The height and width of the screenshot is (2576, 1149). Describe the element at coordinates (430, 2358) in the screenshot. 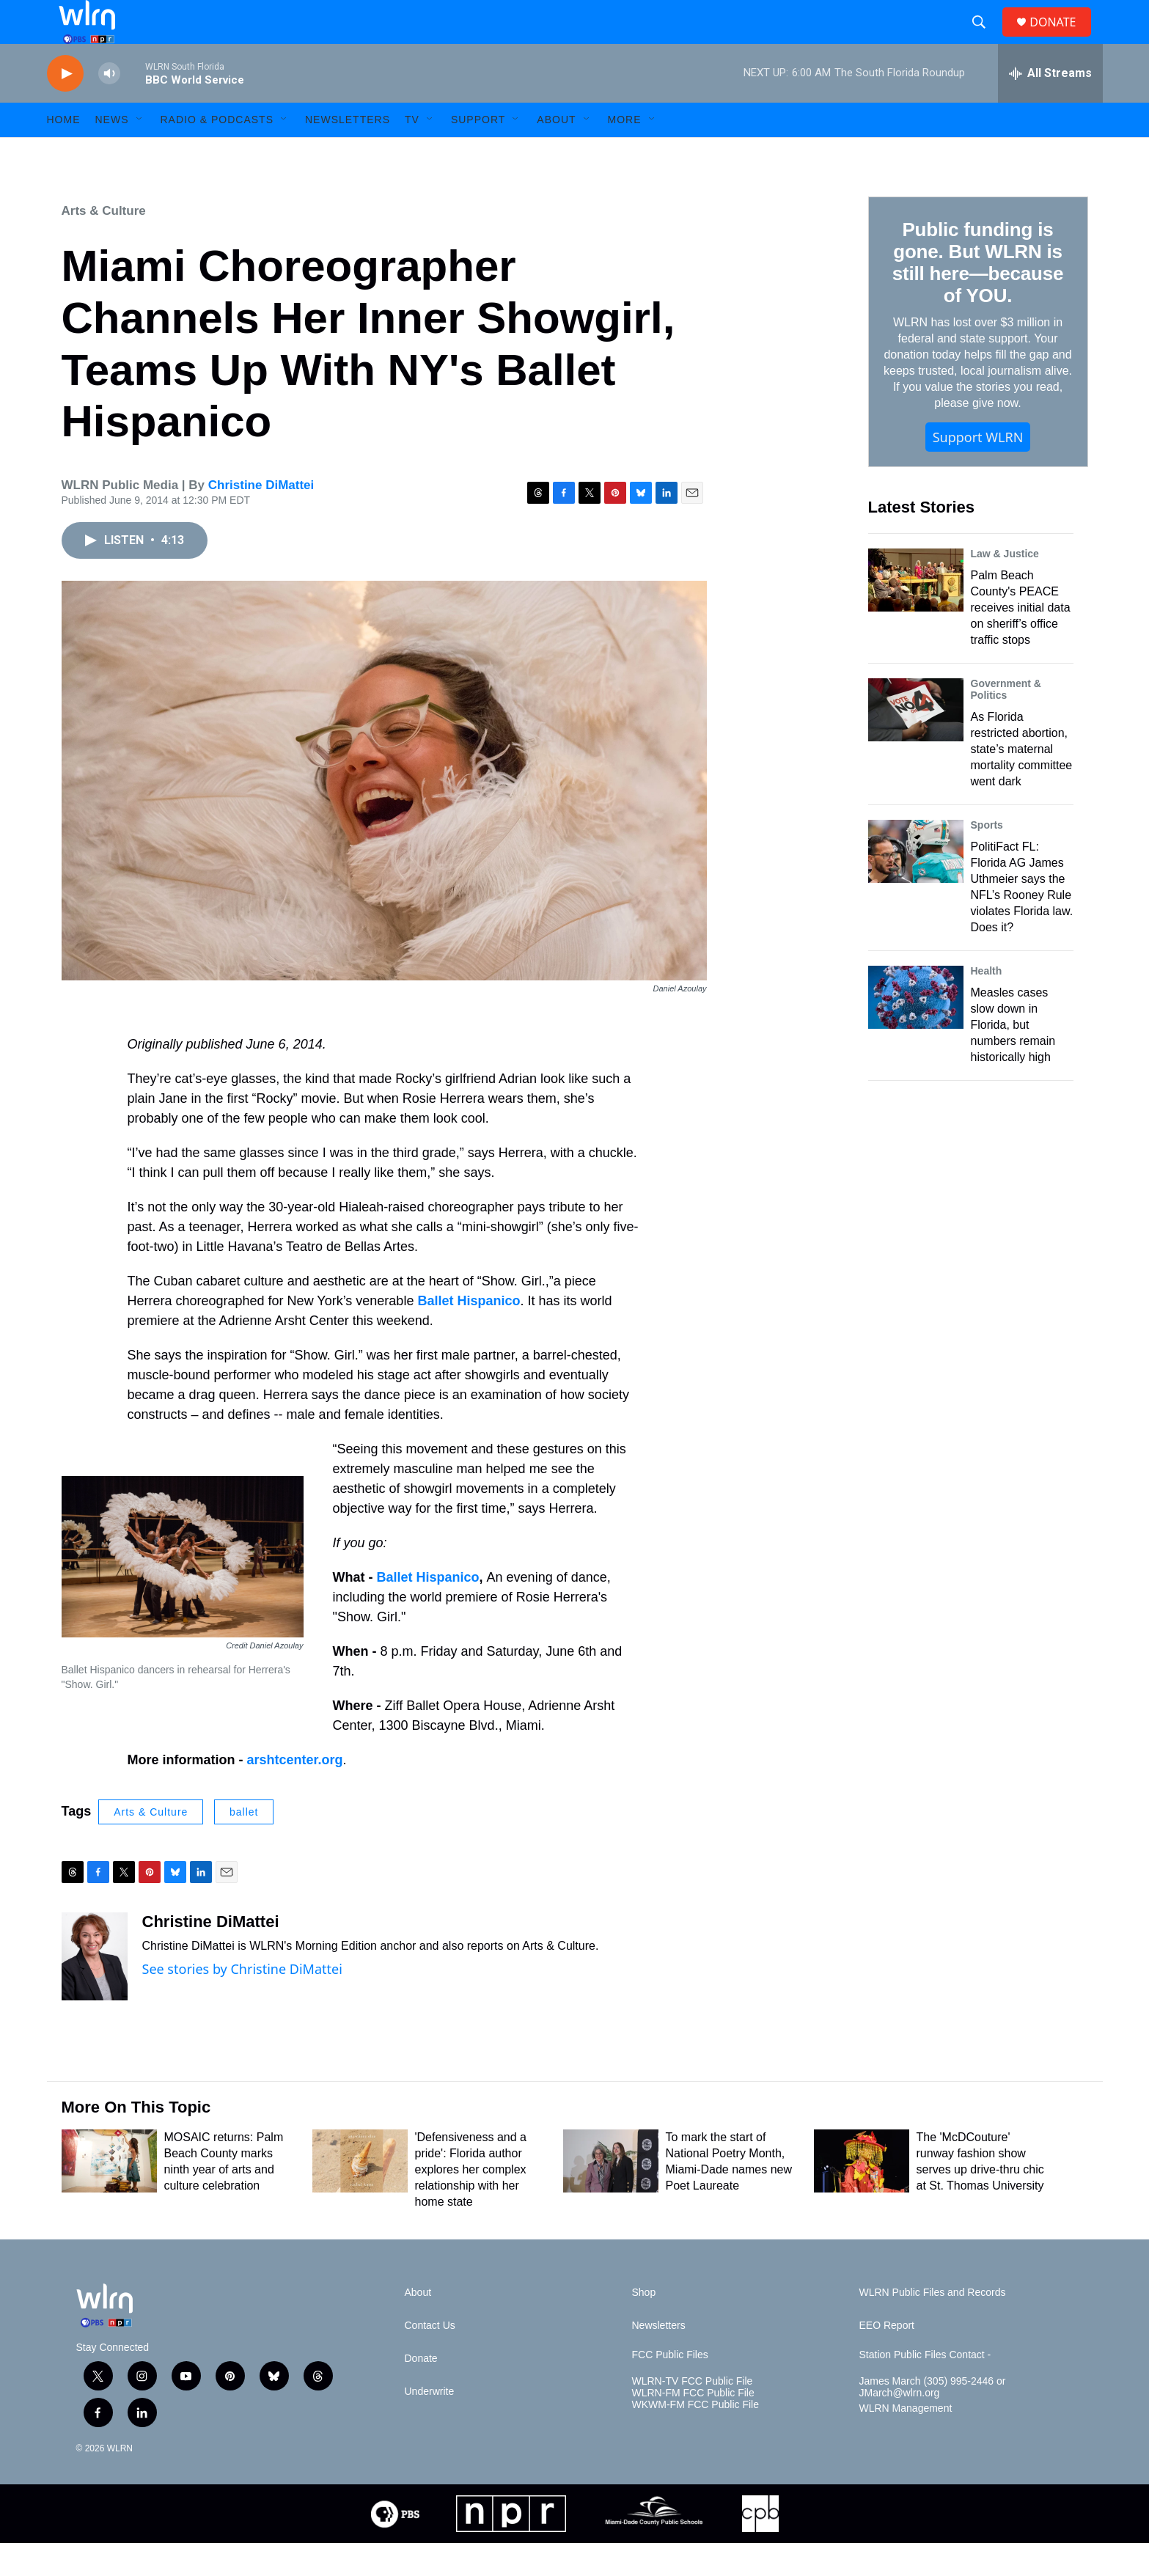

I see `Contact Us` at that location.